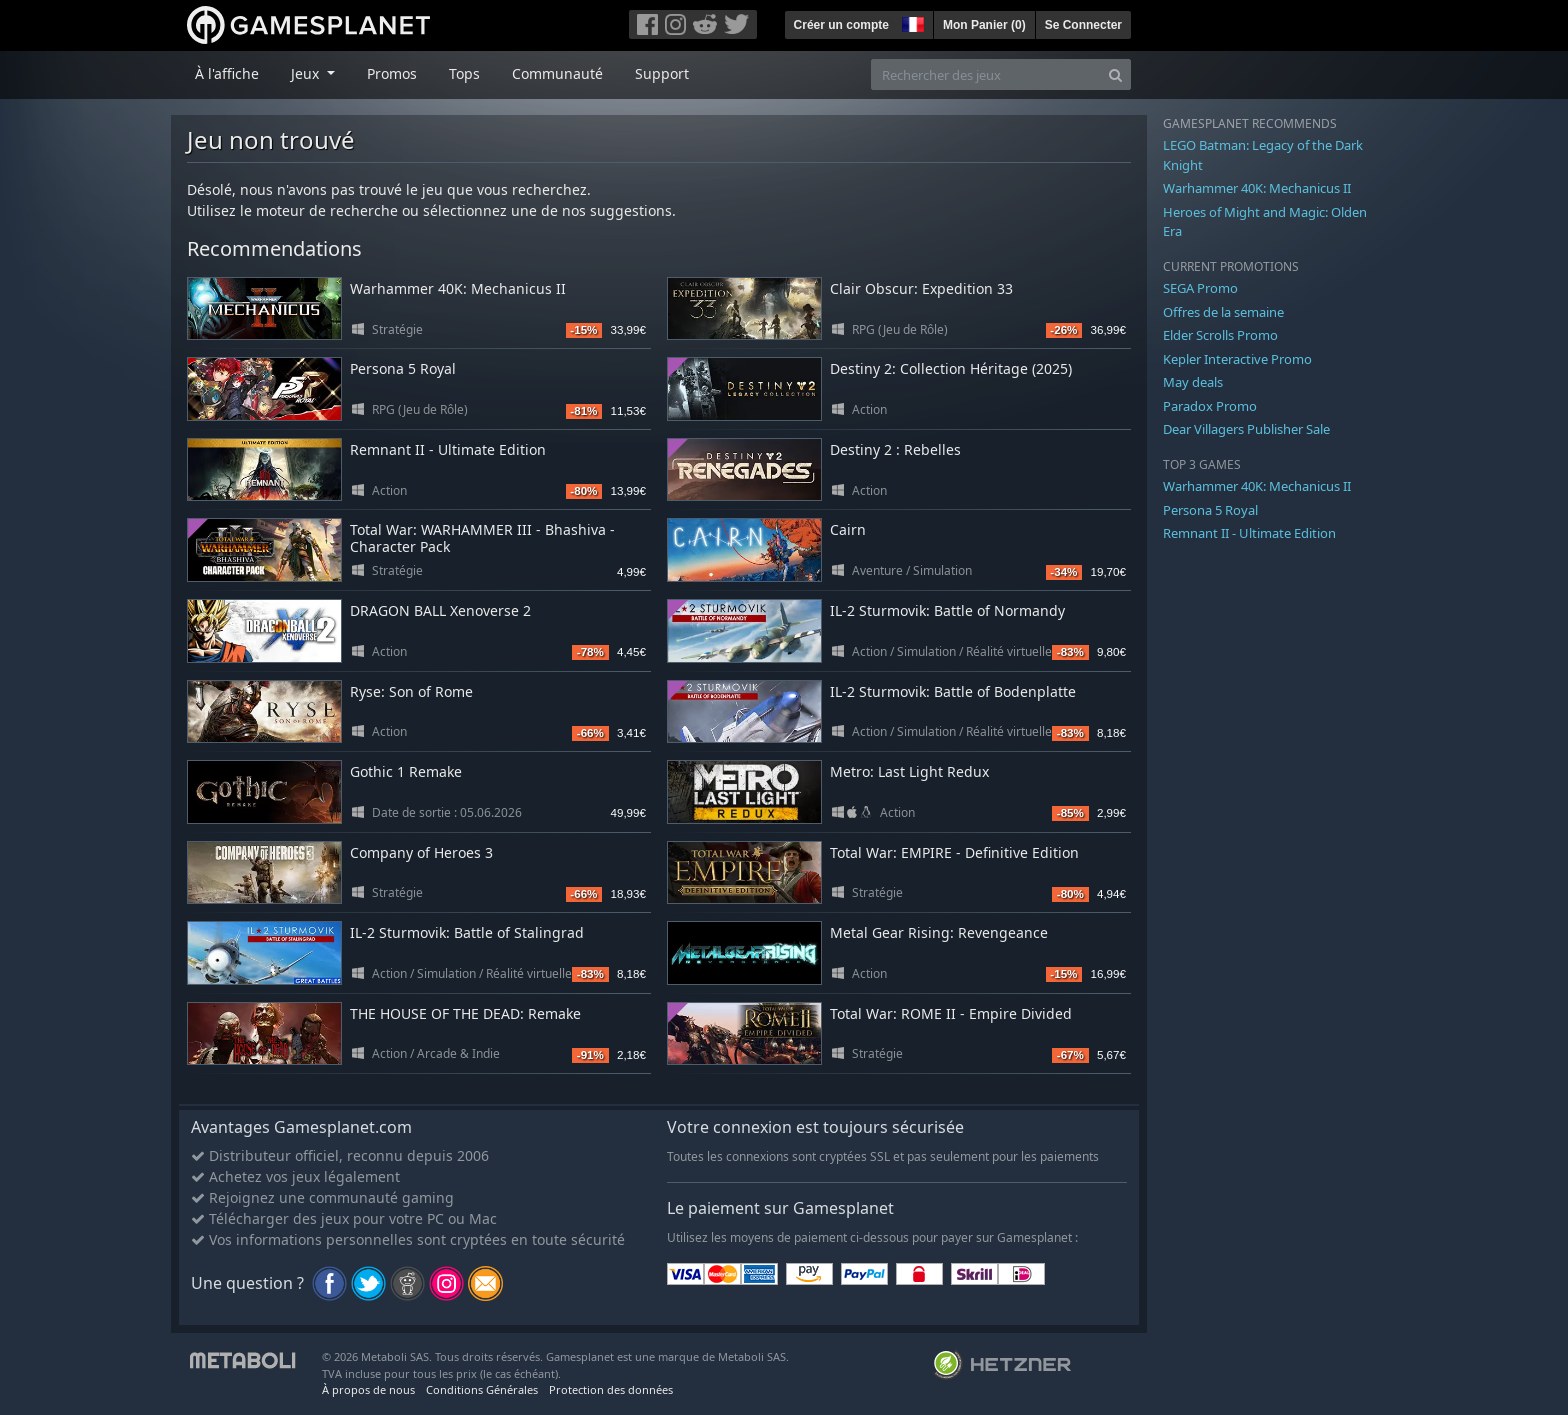  What do you see at coordinates (411, 691) in the screenshot?
I see `Ryse: Son of Rome` at bounding box center [411, 691].